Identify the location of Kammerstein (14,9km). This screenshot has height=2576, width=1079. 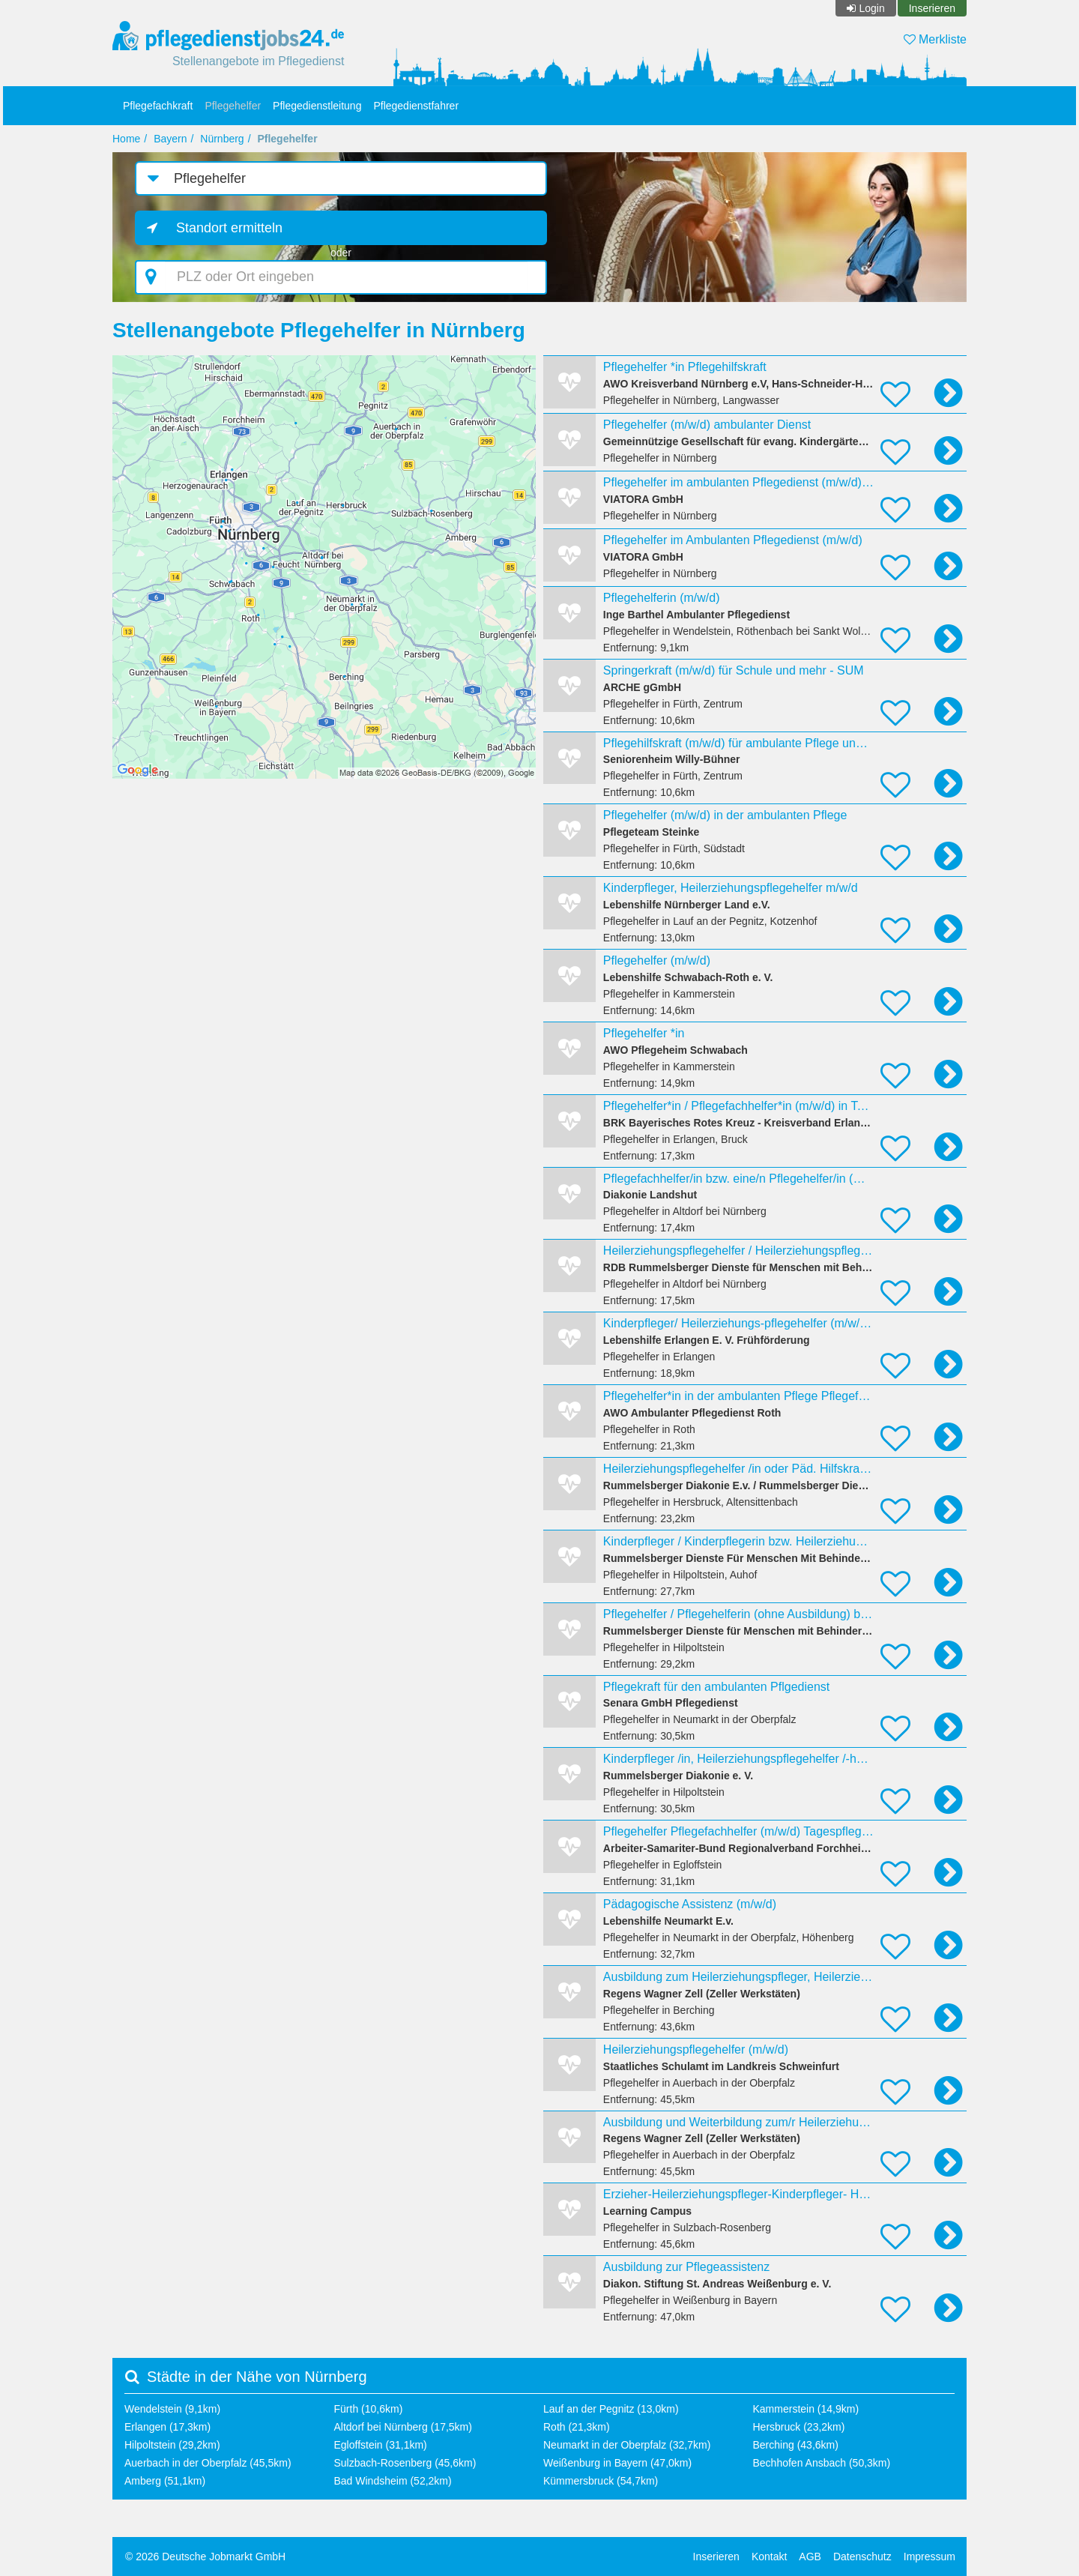
(806, 2409).